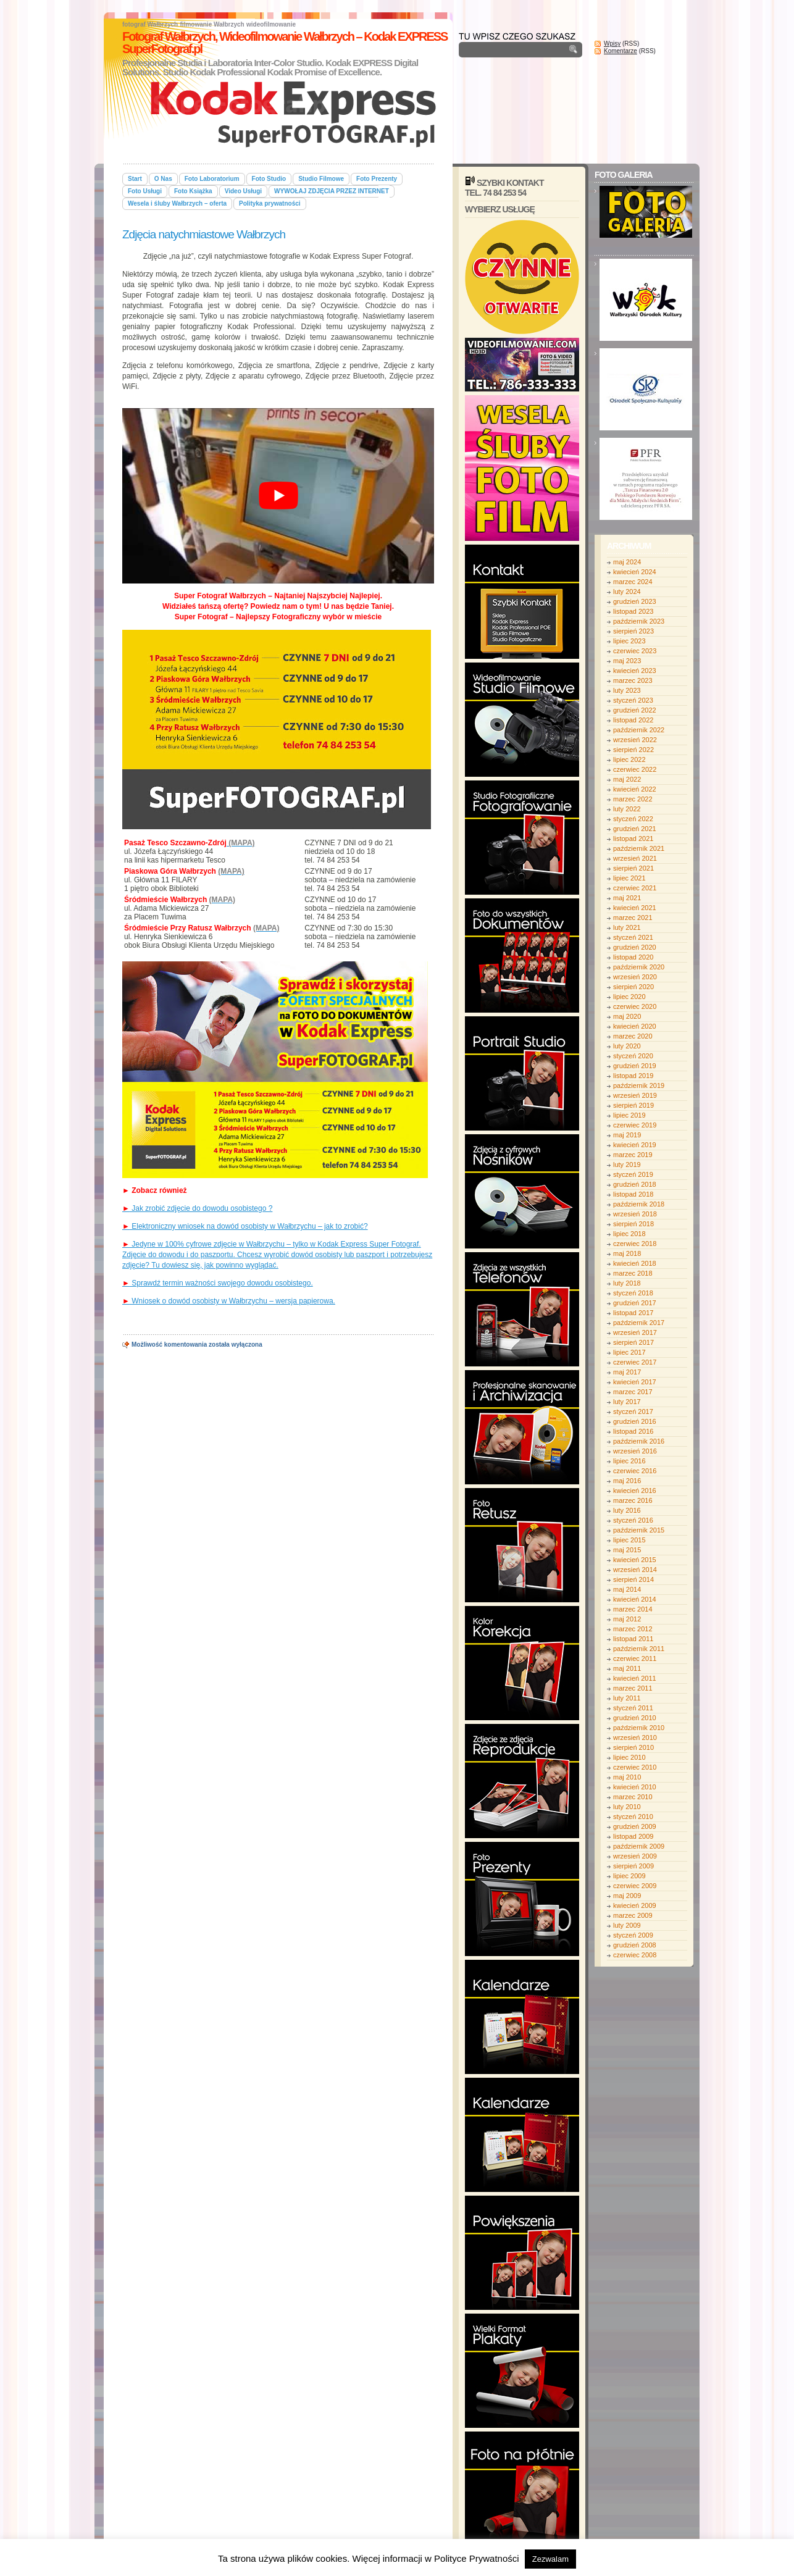  What do you see at coordinates (627, 660) in the screenshot?
I see `maj 2023` at bounding box center [627, 660].